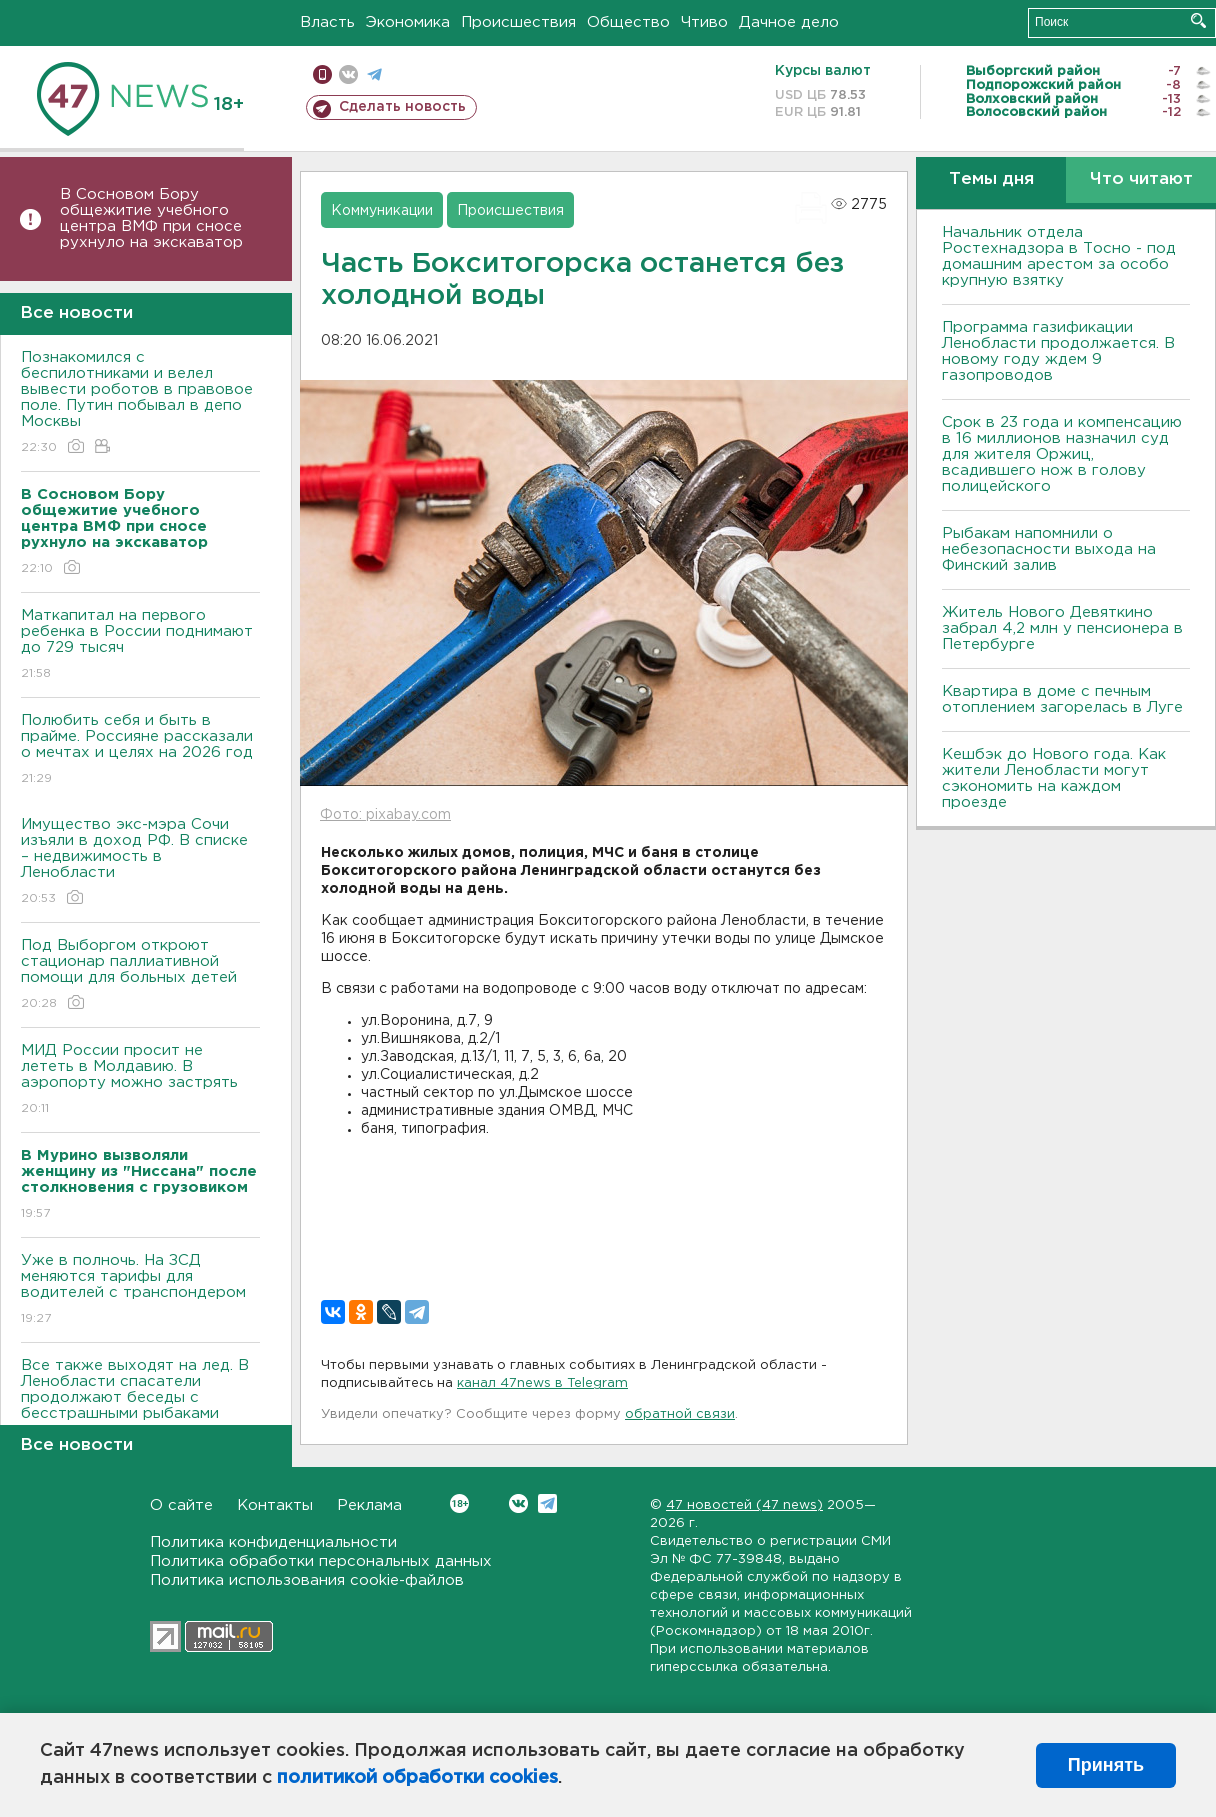  What do you see at coordinates (275, 1505) in the screenshot?
I see `Контакты` at bounding box center [275, 1505].